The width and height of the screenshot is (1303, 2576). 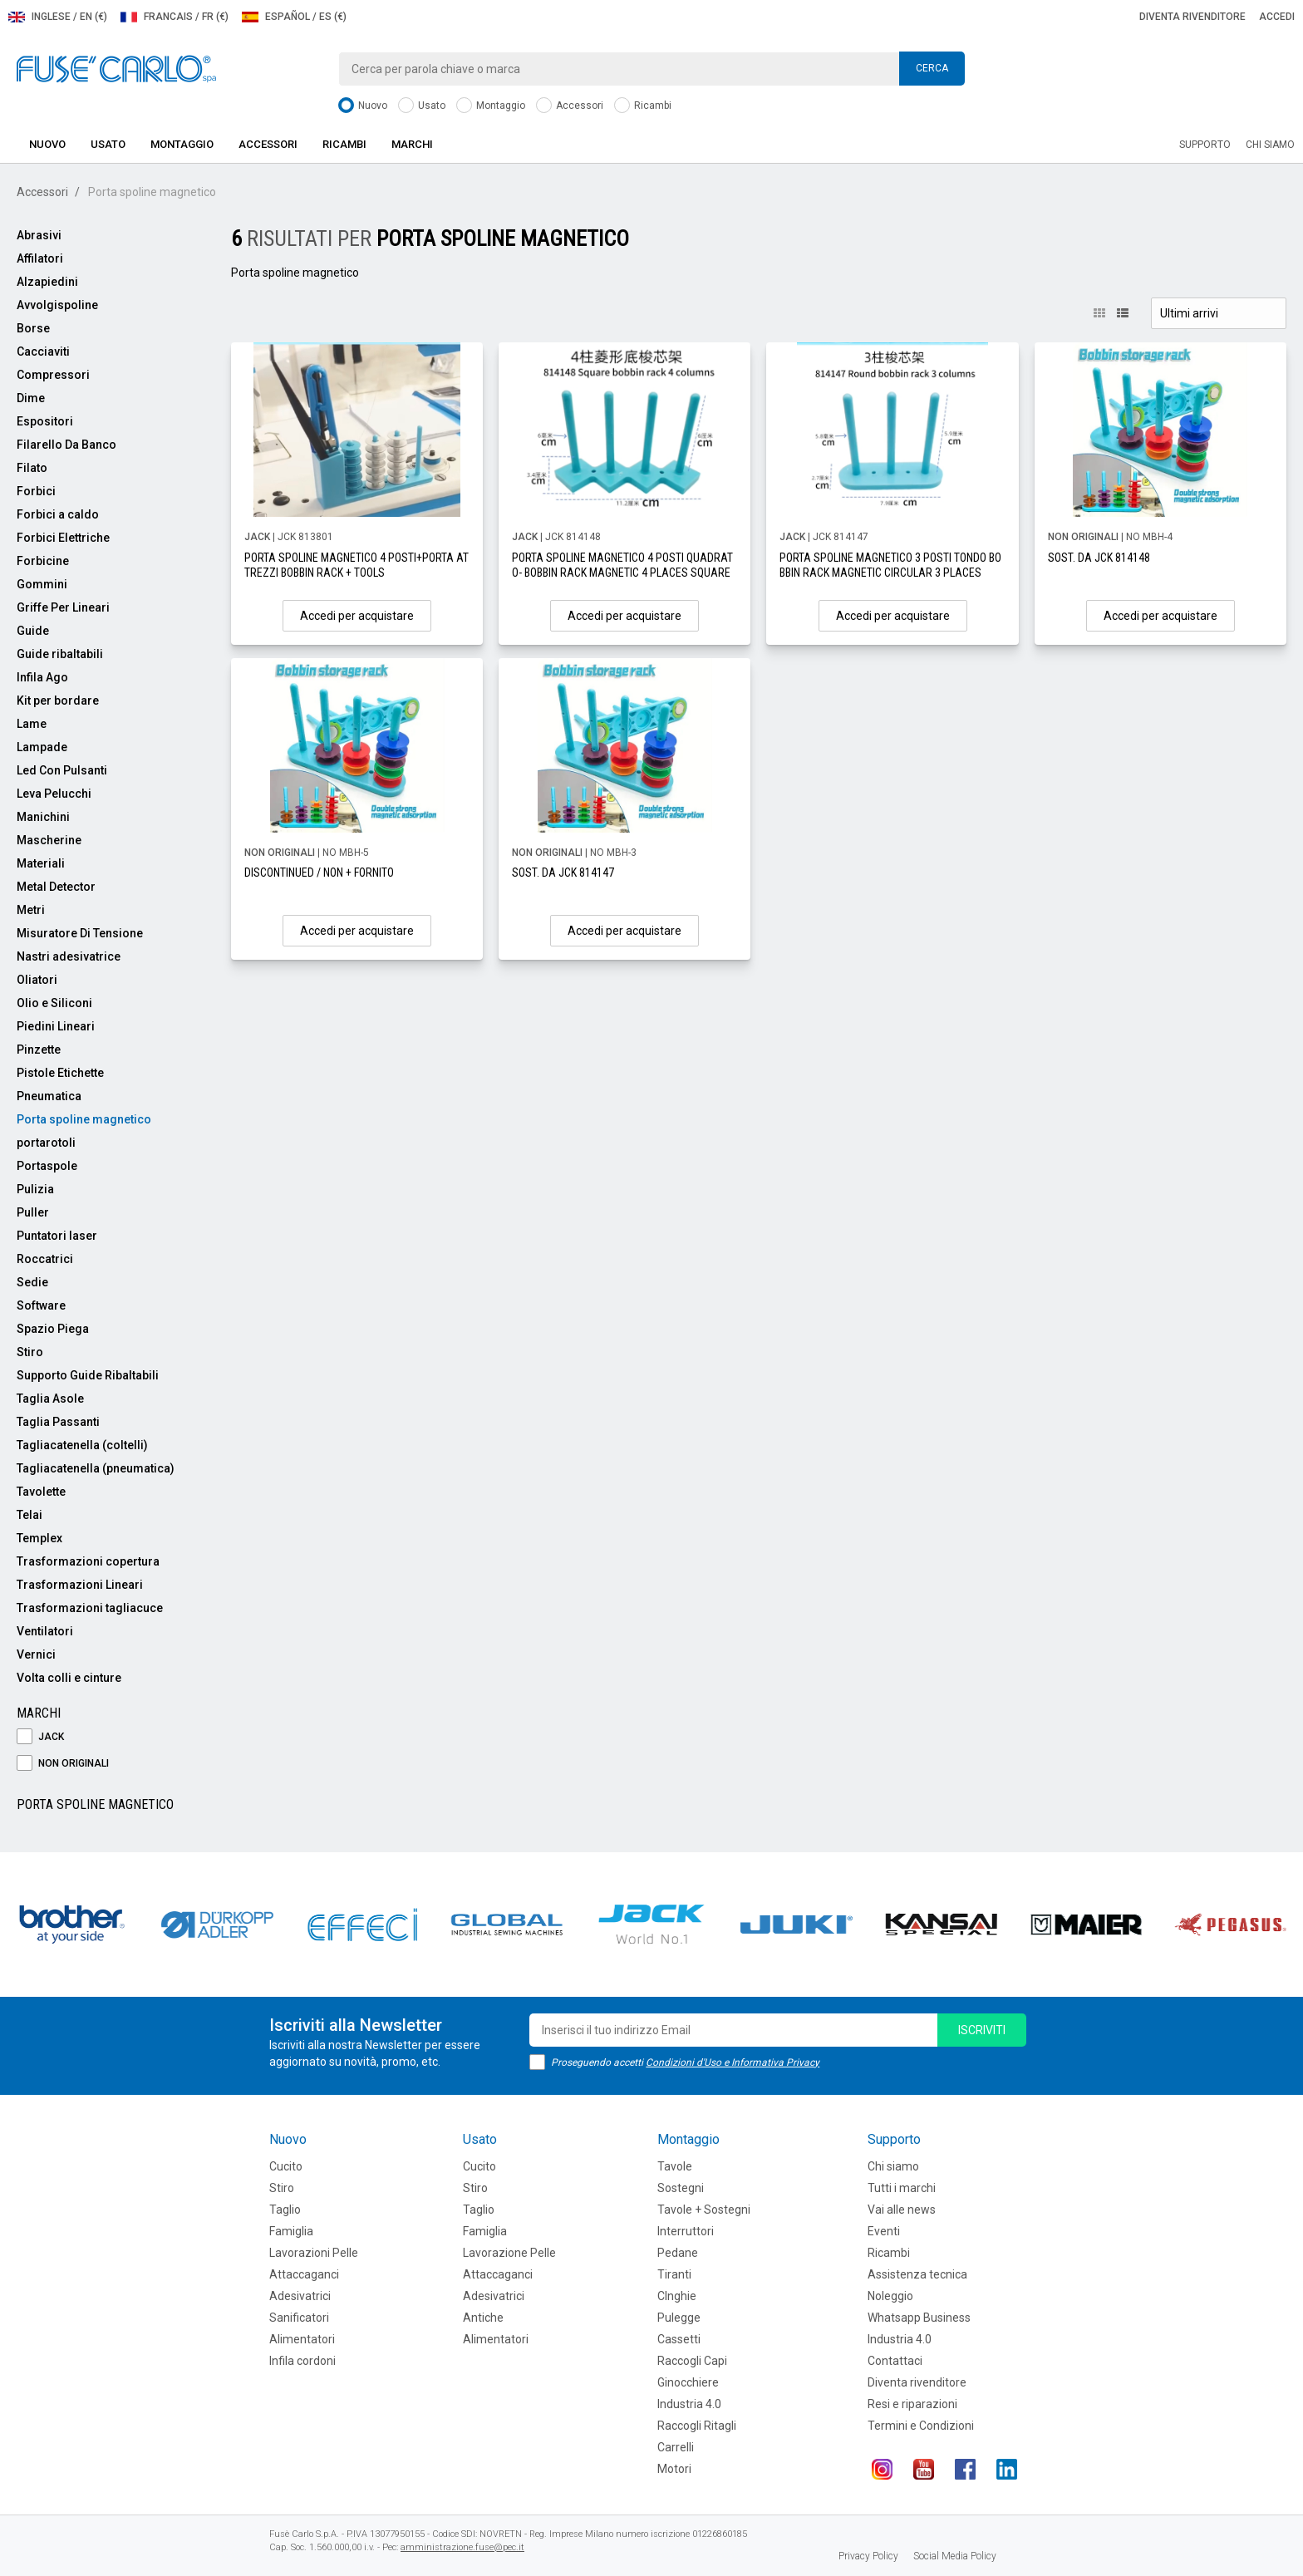 What do you see at coordinates (30, 1352) in the screenshot?
I see `Stiro` at bounding box center [30, 1352].